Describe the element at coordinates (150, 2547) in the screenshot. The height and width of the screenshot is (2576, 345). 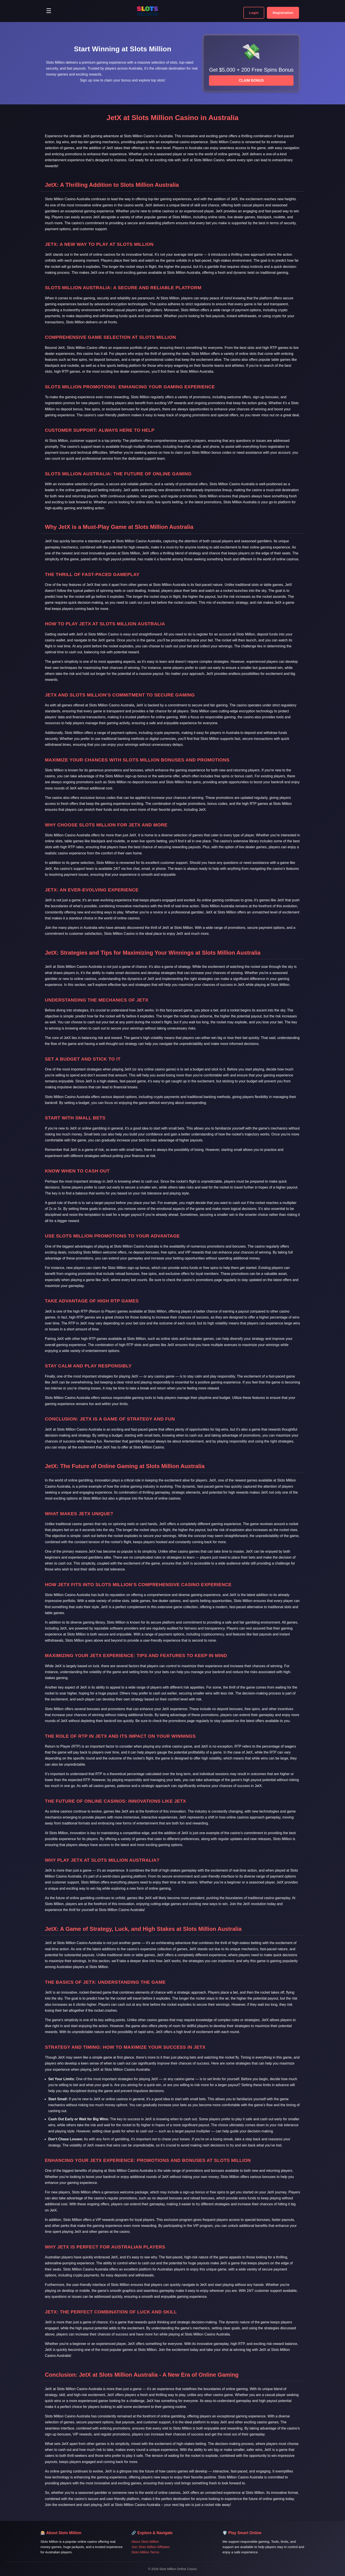
I see `Join Slots Million Affiliates` at that location.